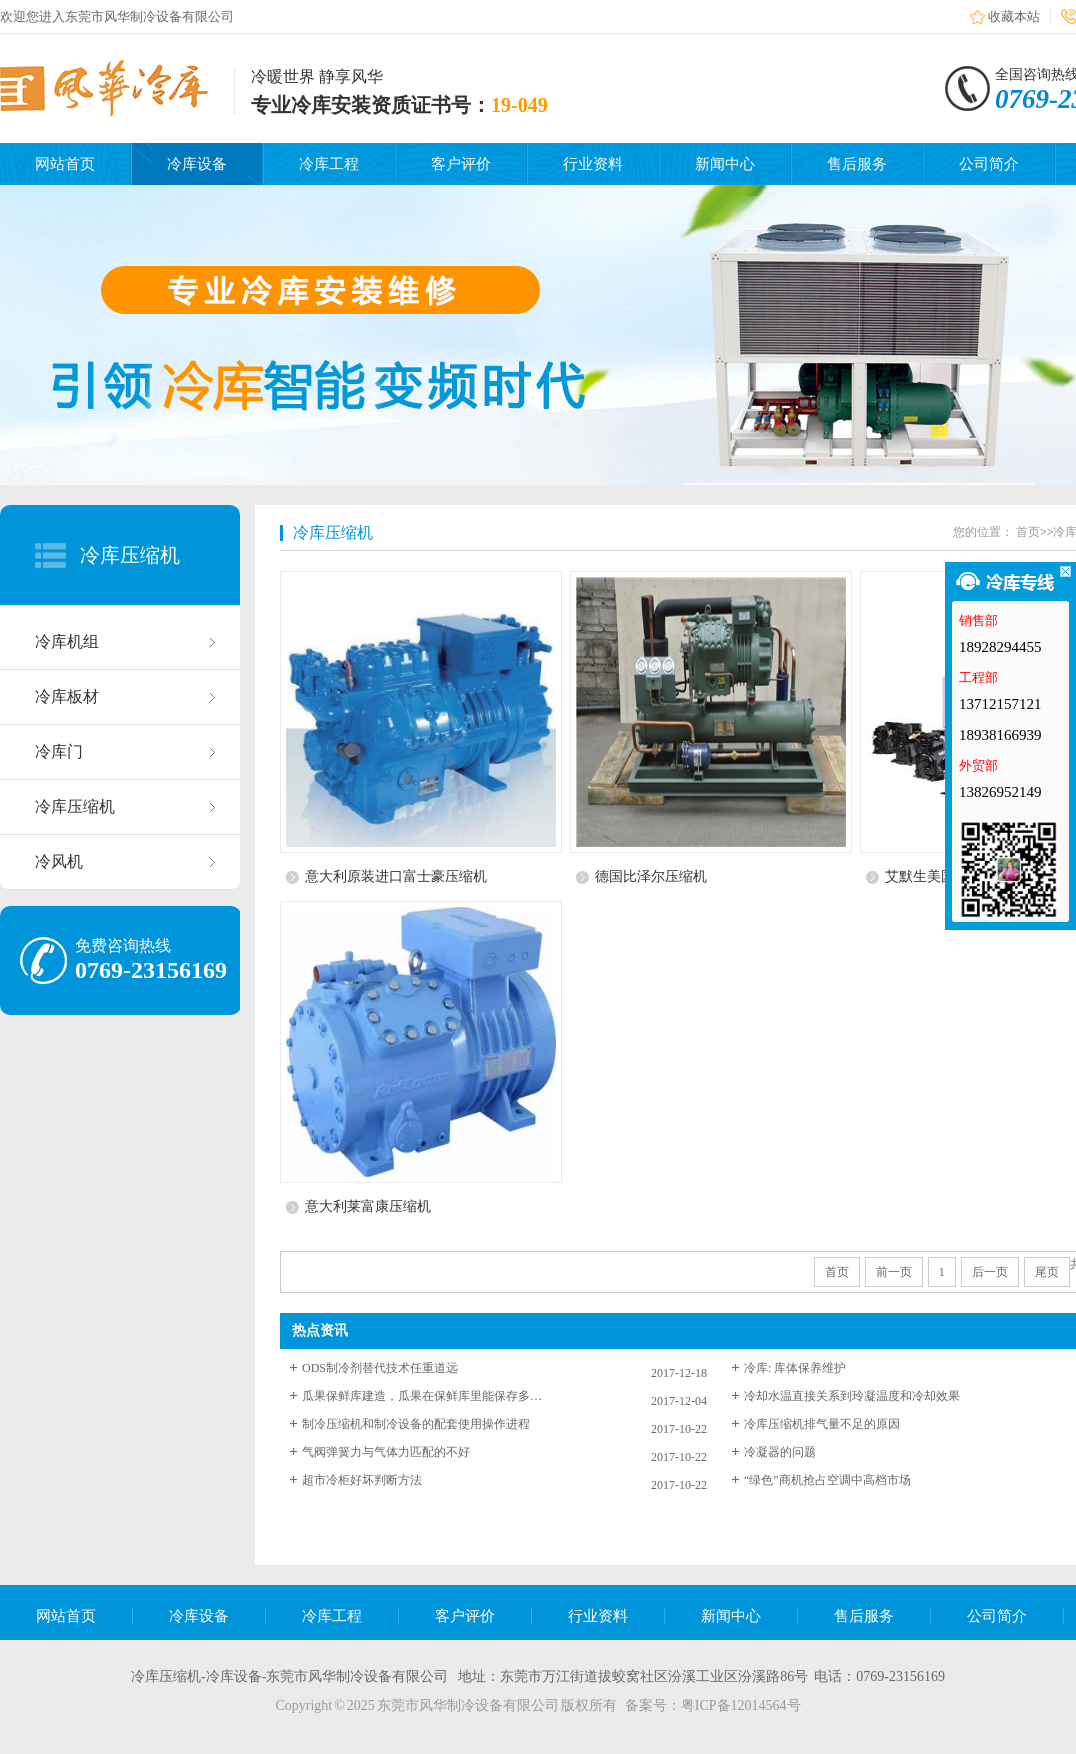  Describe the element at coordinates (593, 164) in the screenshot. I see `行业资料` at that location.